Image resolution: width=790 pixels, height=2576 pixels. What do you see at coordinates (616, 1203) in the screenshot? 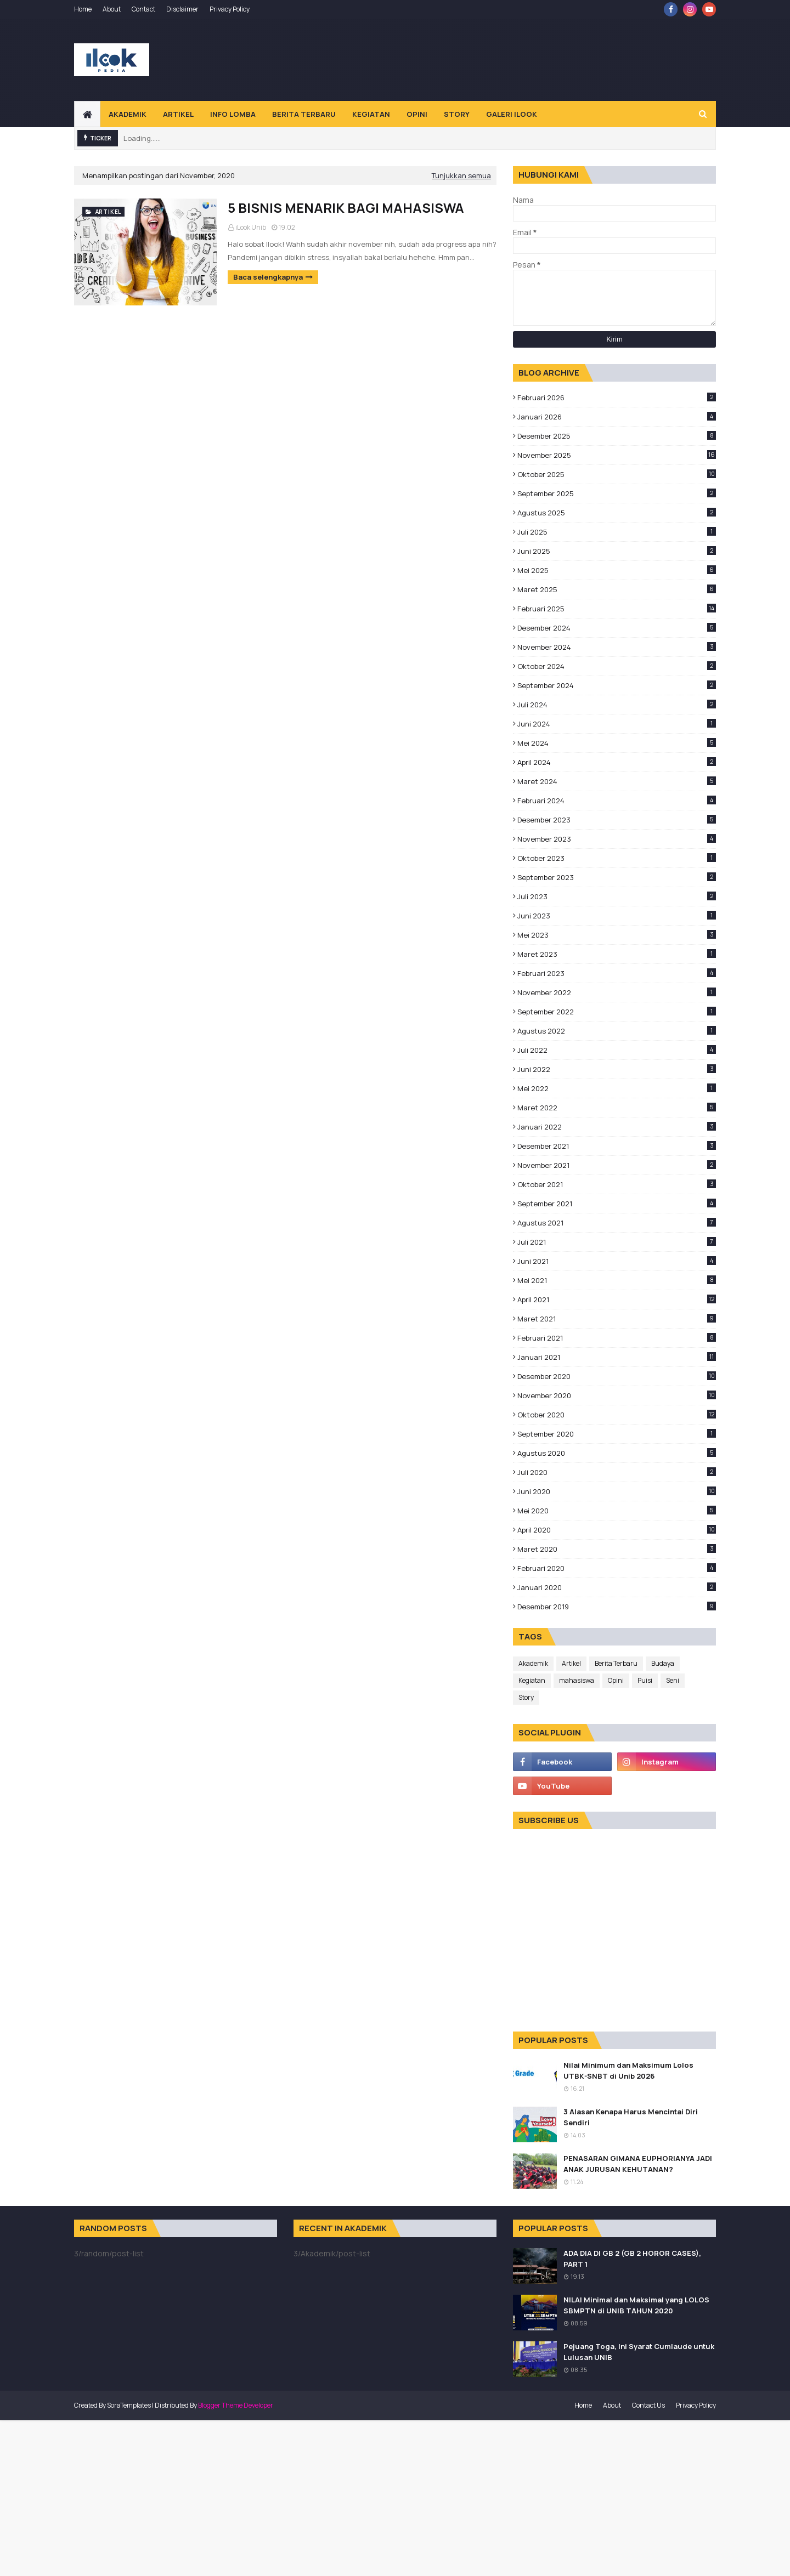
I see `September 2021` at bounding box center [616, 1203].